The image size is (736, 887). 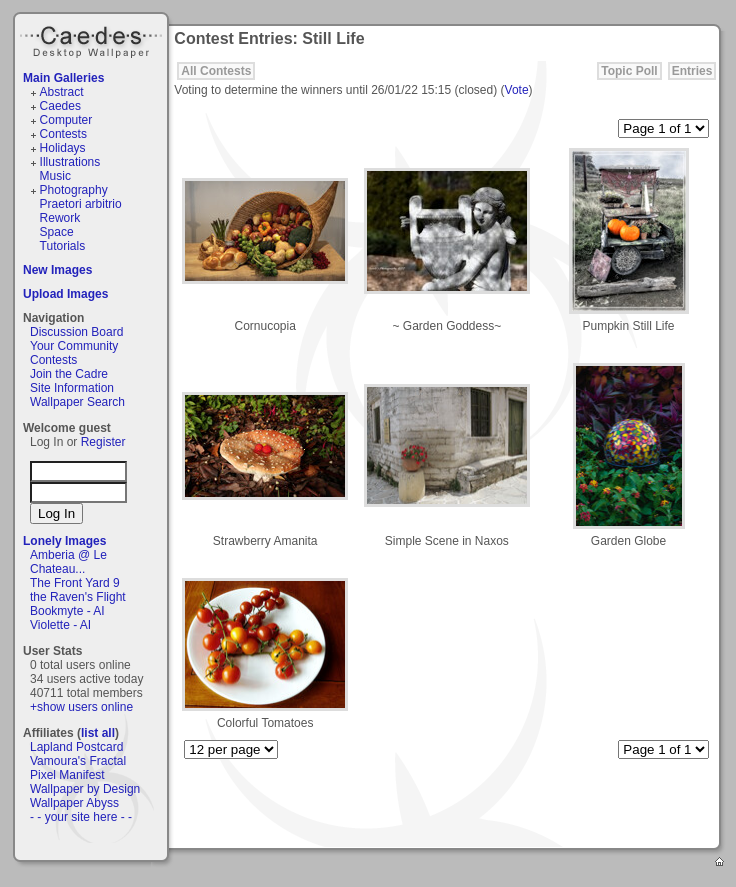 What do you see at coordinates (78, 761) in the screenshot?
I see `Vamoura's Fractal` at bounding box center [78, 761].